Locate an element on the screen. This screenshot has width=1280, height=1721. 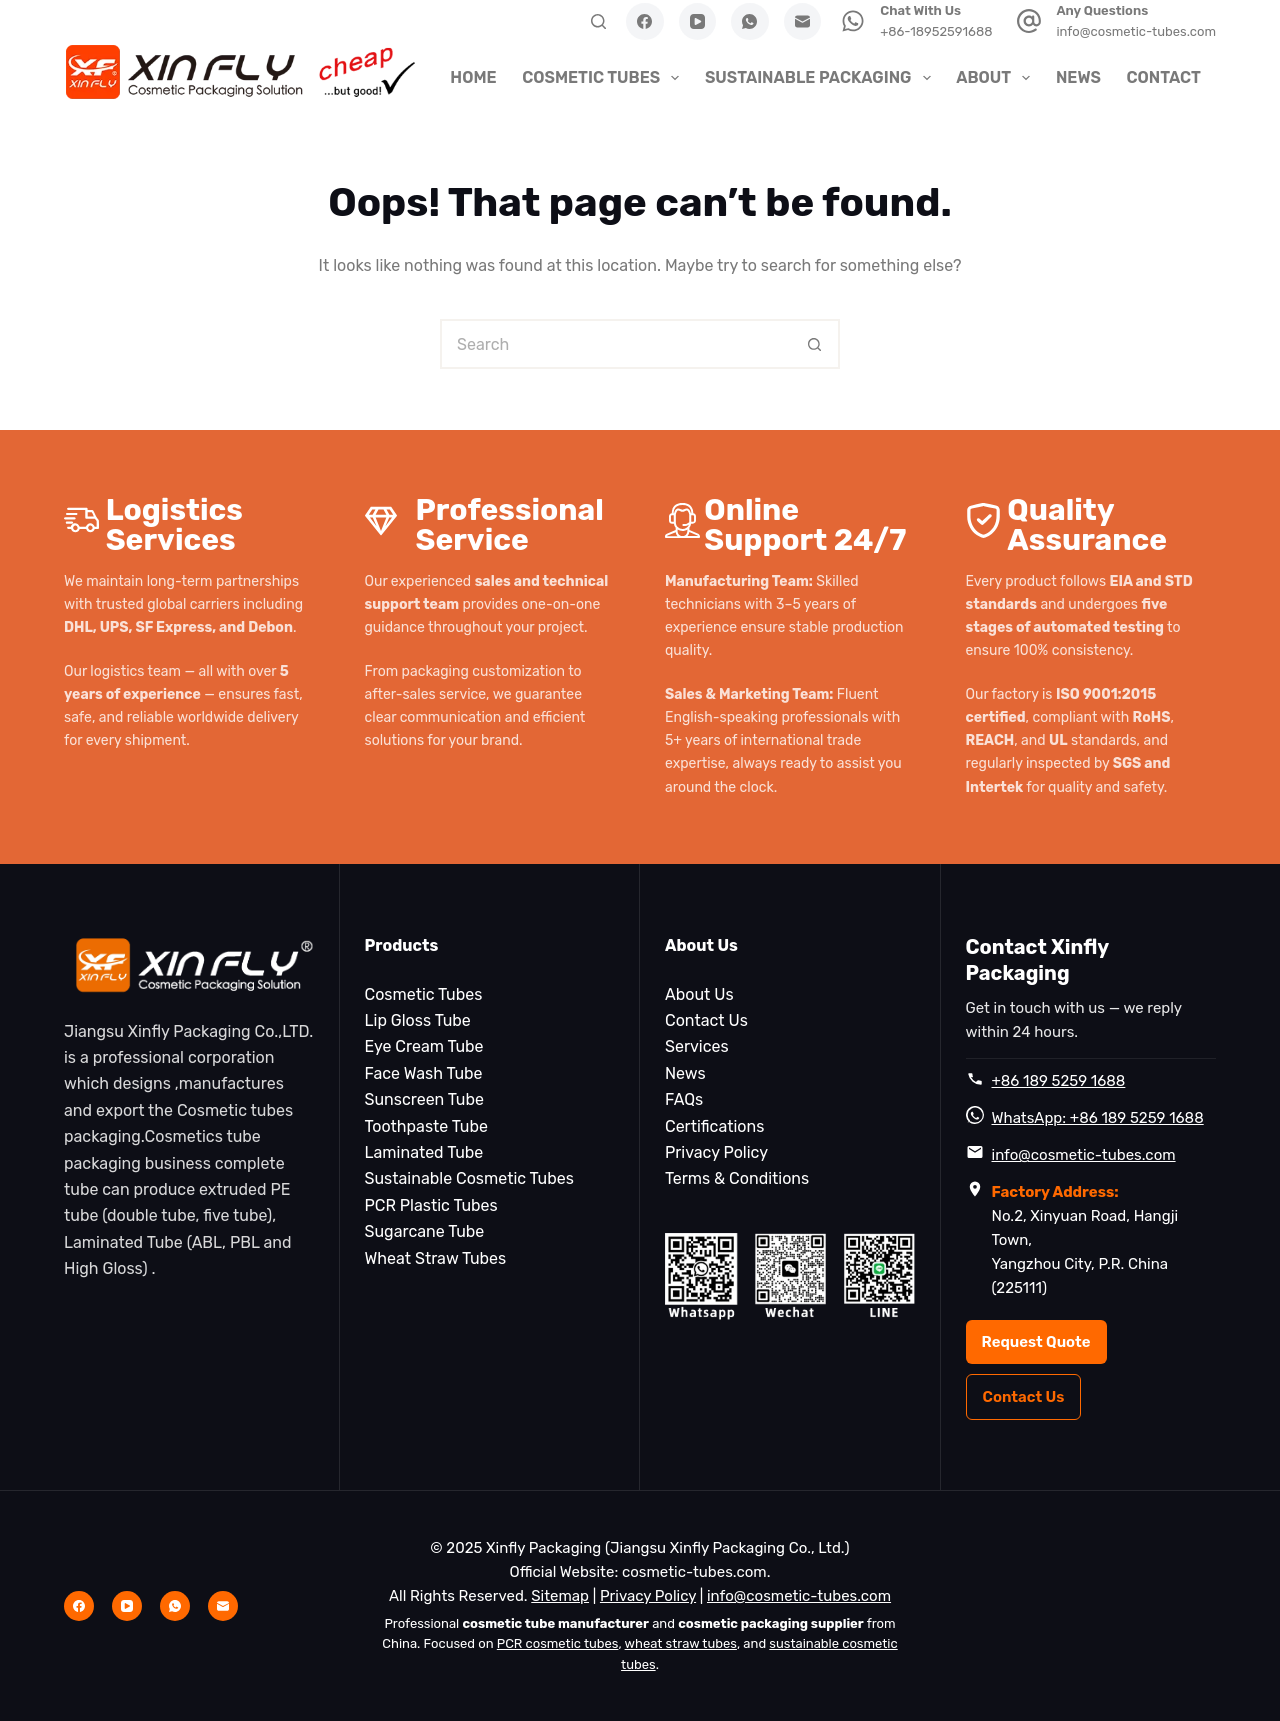
Face Wash Tube is located at coordinates (424, 1073).